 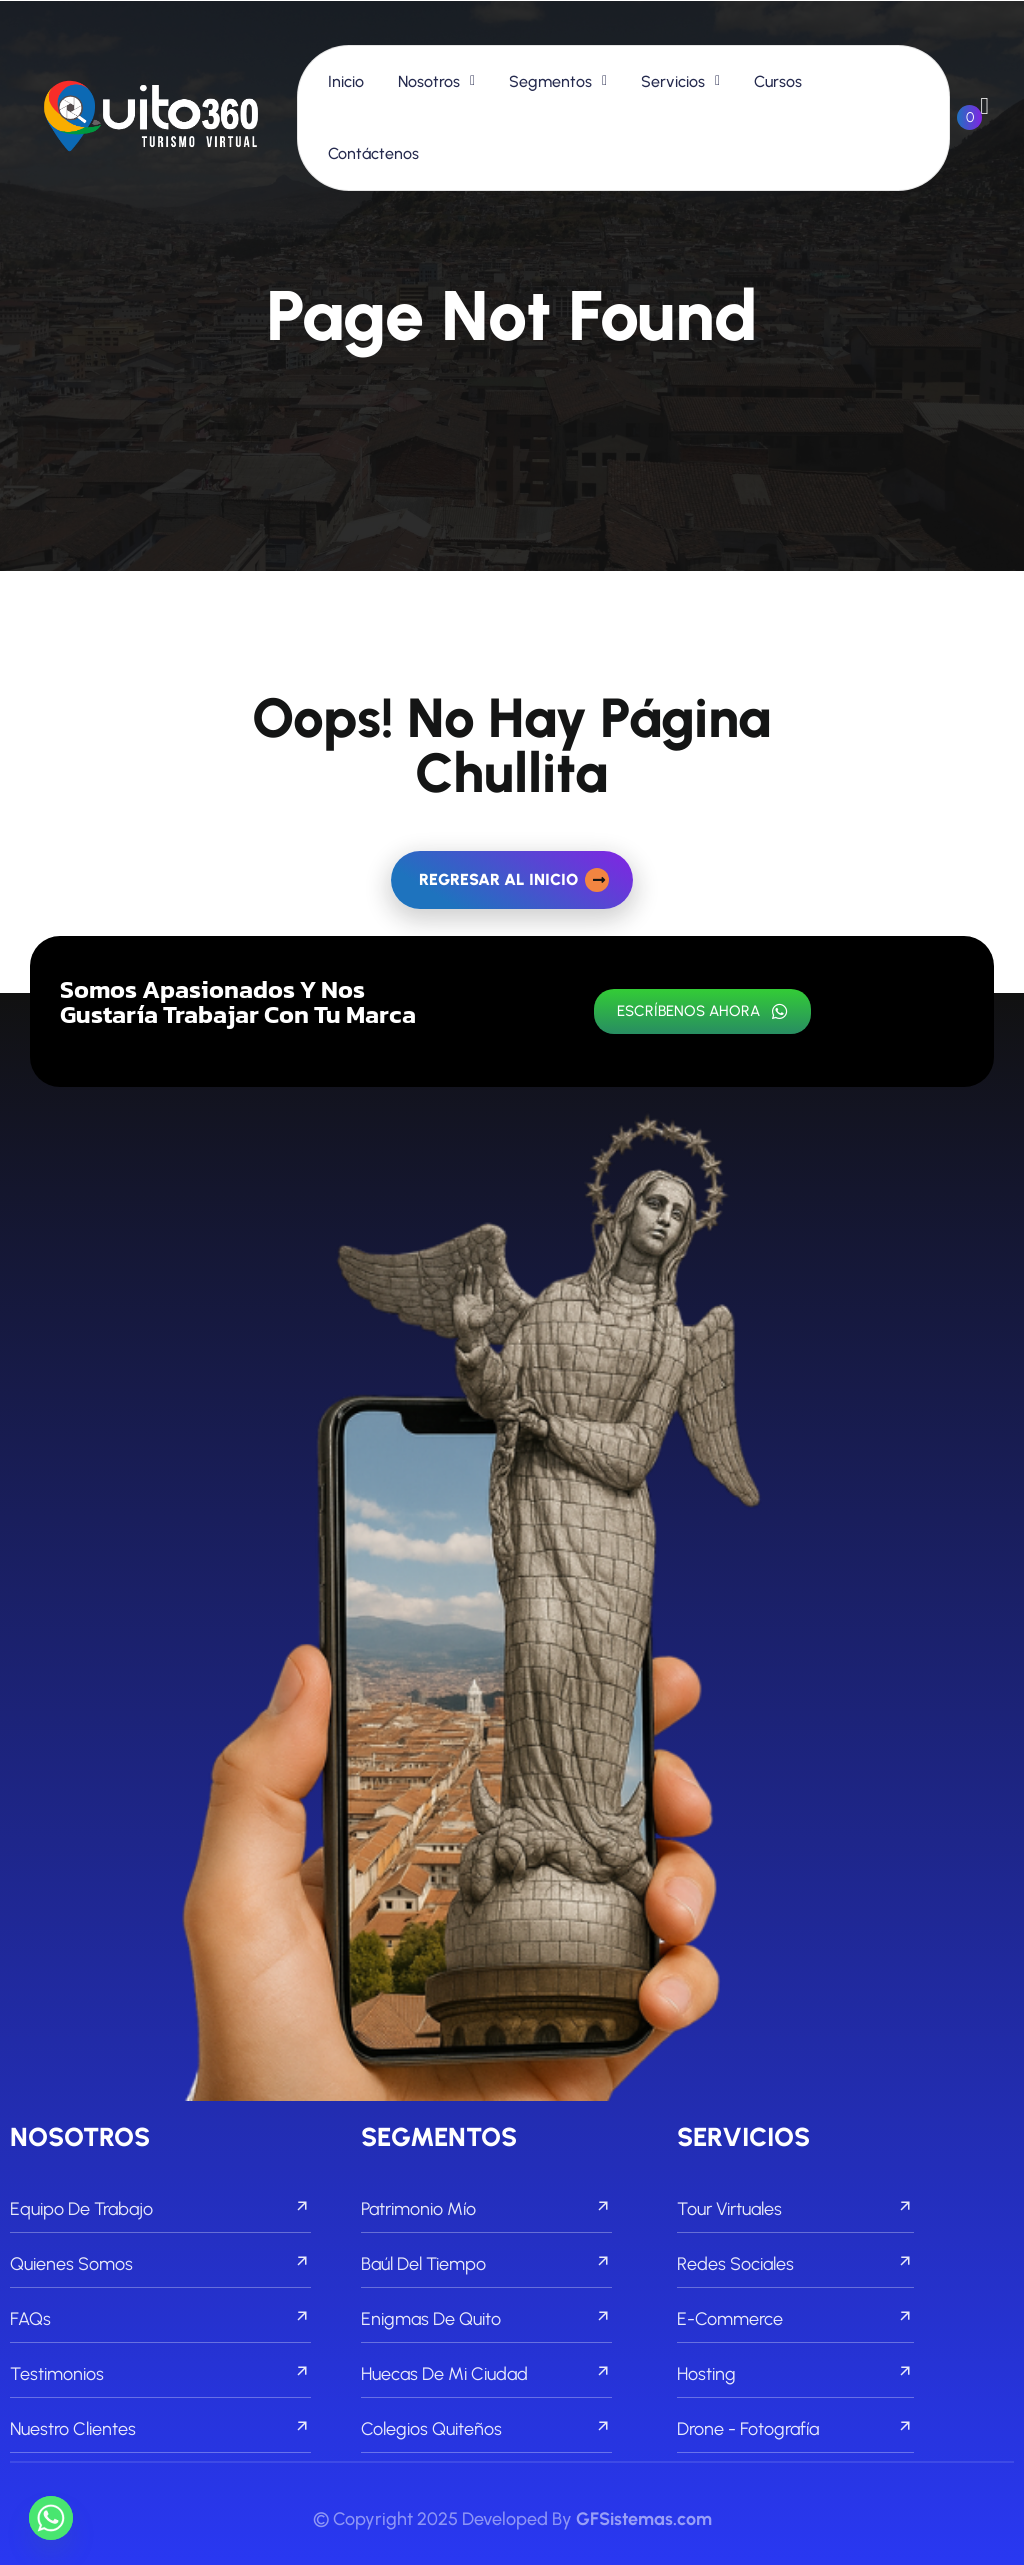 What do you see at coordinates (160, 2209) in the screenshot?
I see `Equipo de Trabajo [footer menu]` at bounding box center [160, 2209].